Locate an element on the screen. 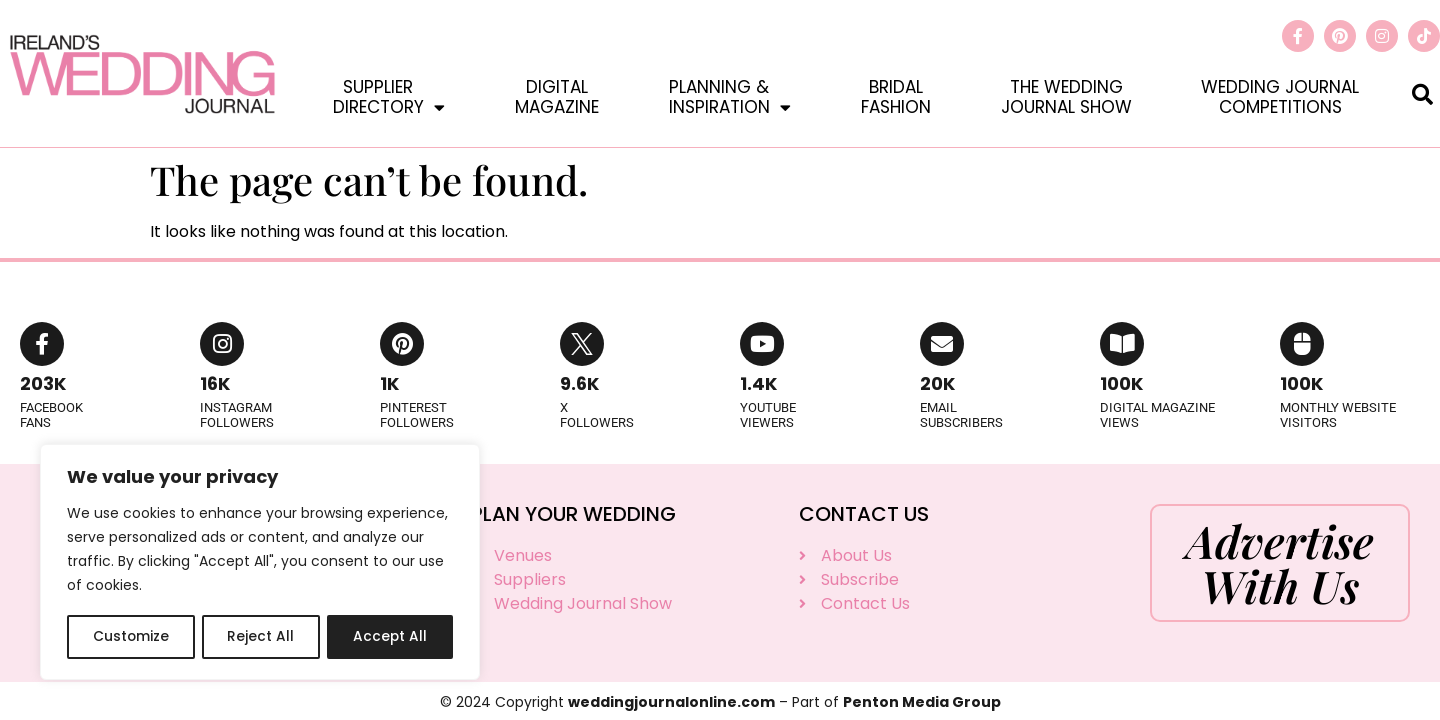  Wedding JournalCompetitions is located at coordinates (1280, 97).